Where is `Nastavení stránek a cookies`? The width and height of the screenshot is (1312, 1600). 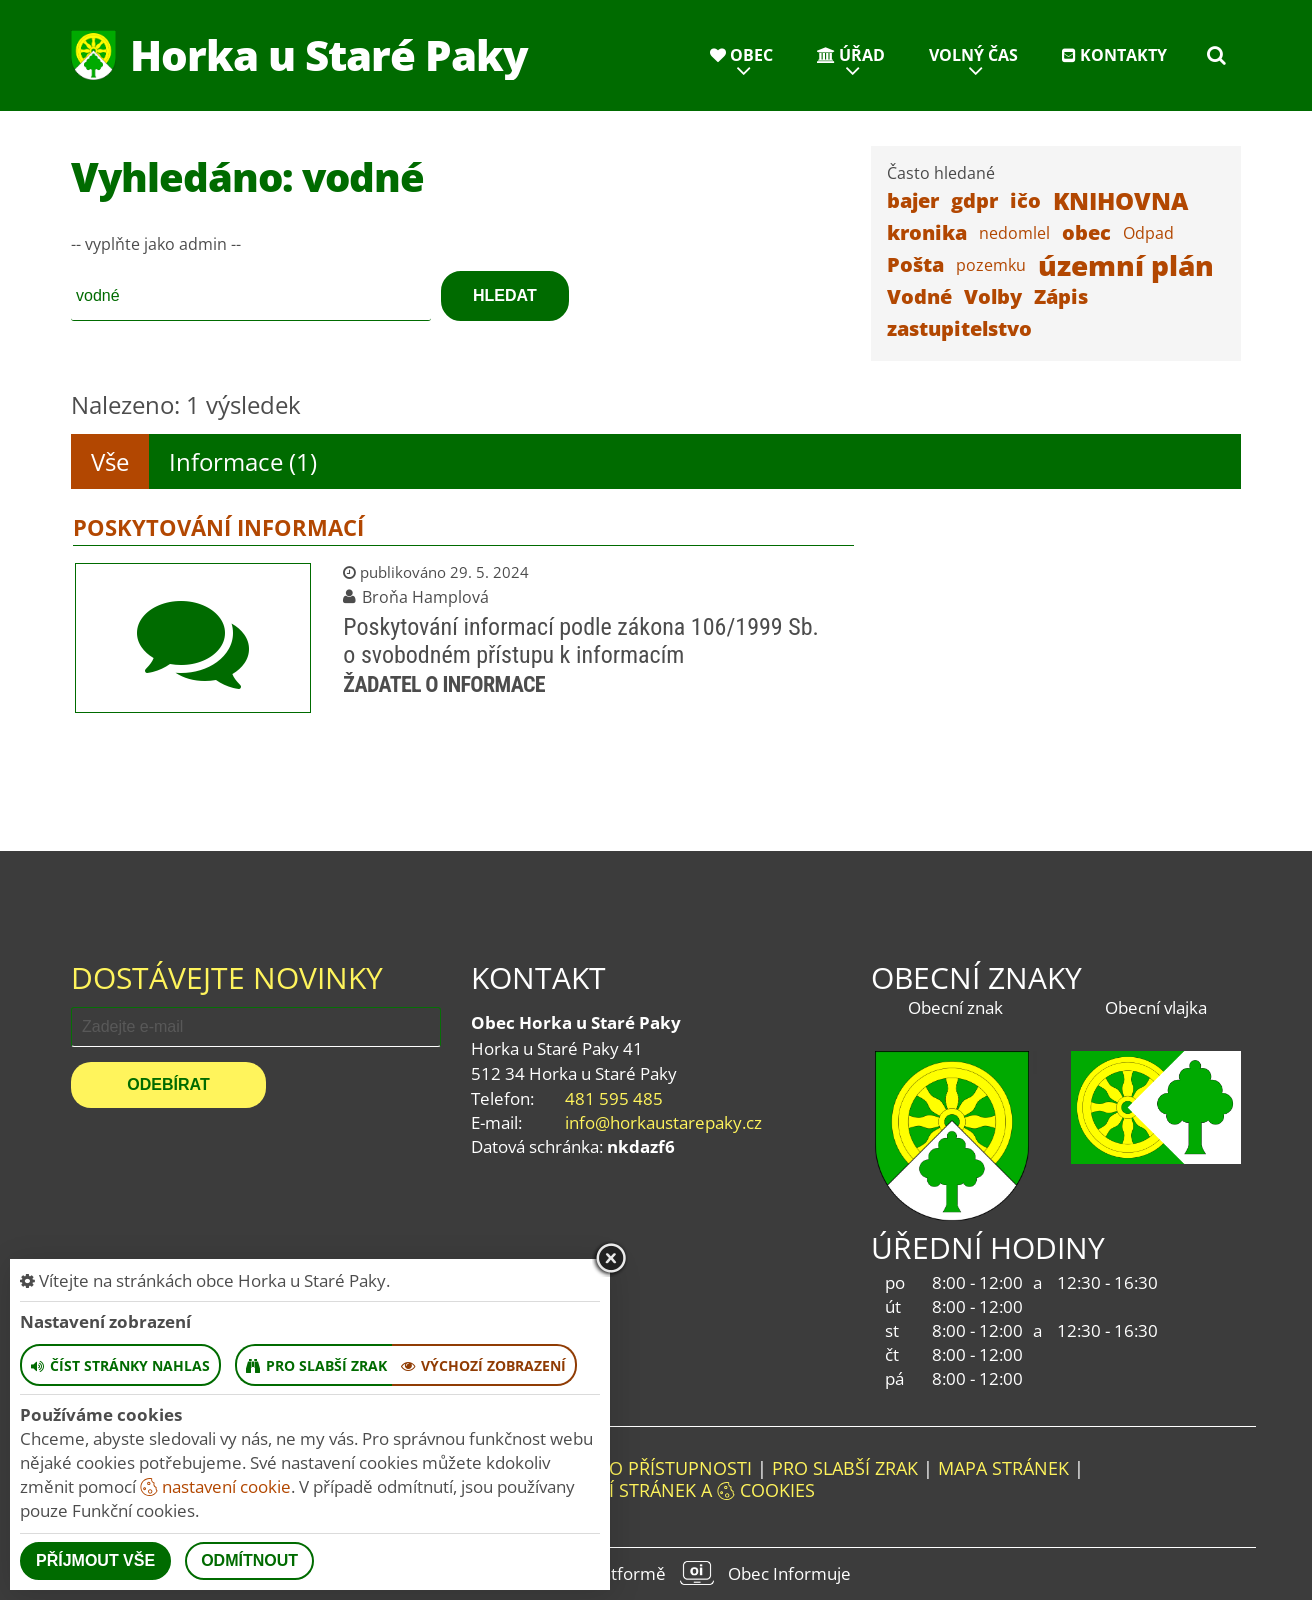
Nastavení stránek a cookies is located at coordinates (656, 1490).